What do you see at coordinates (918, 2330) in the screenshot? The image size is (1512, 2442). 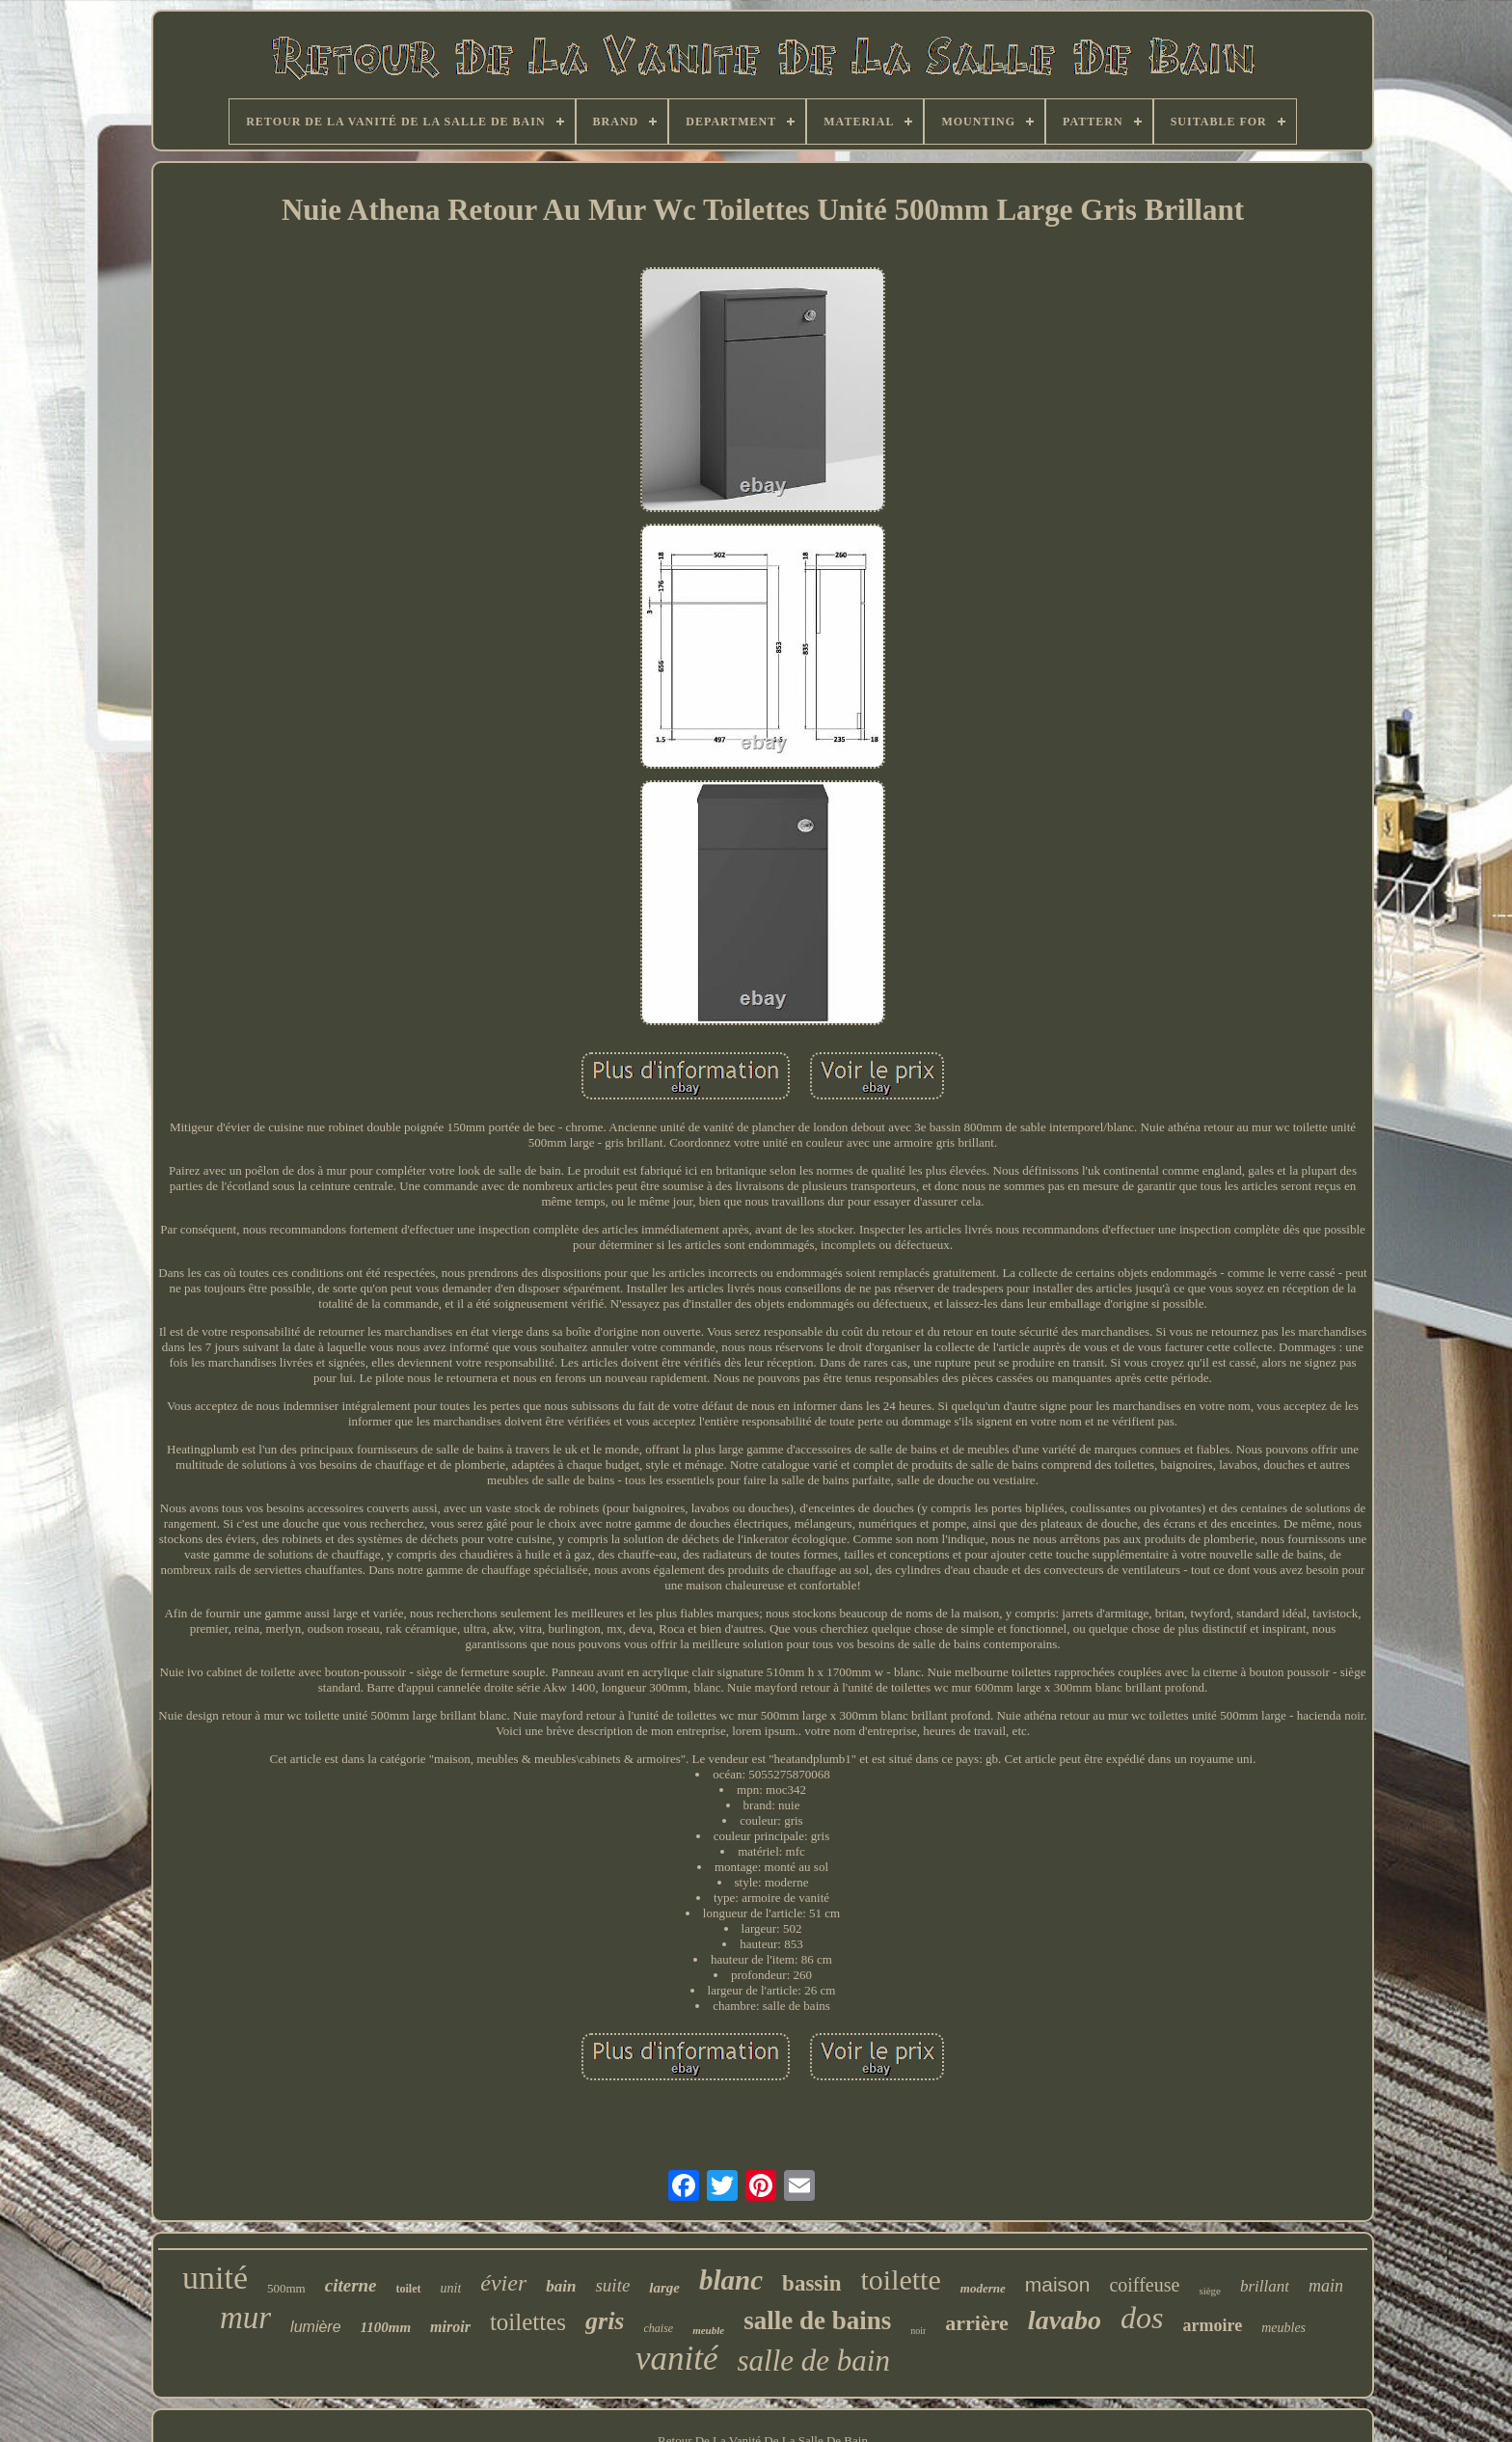 I see `noir` at bounding box center [918, 2330].